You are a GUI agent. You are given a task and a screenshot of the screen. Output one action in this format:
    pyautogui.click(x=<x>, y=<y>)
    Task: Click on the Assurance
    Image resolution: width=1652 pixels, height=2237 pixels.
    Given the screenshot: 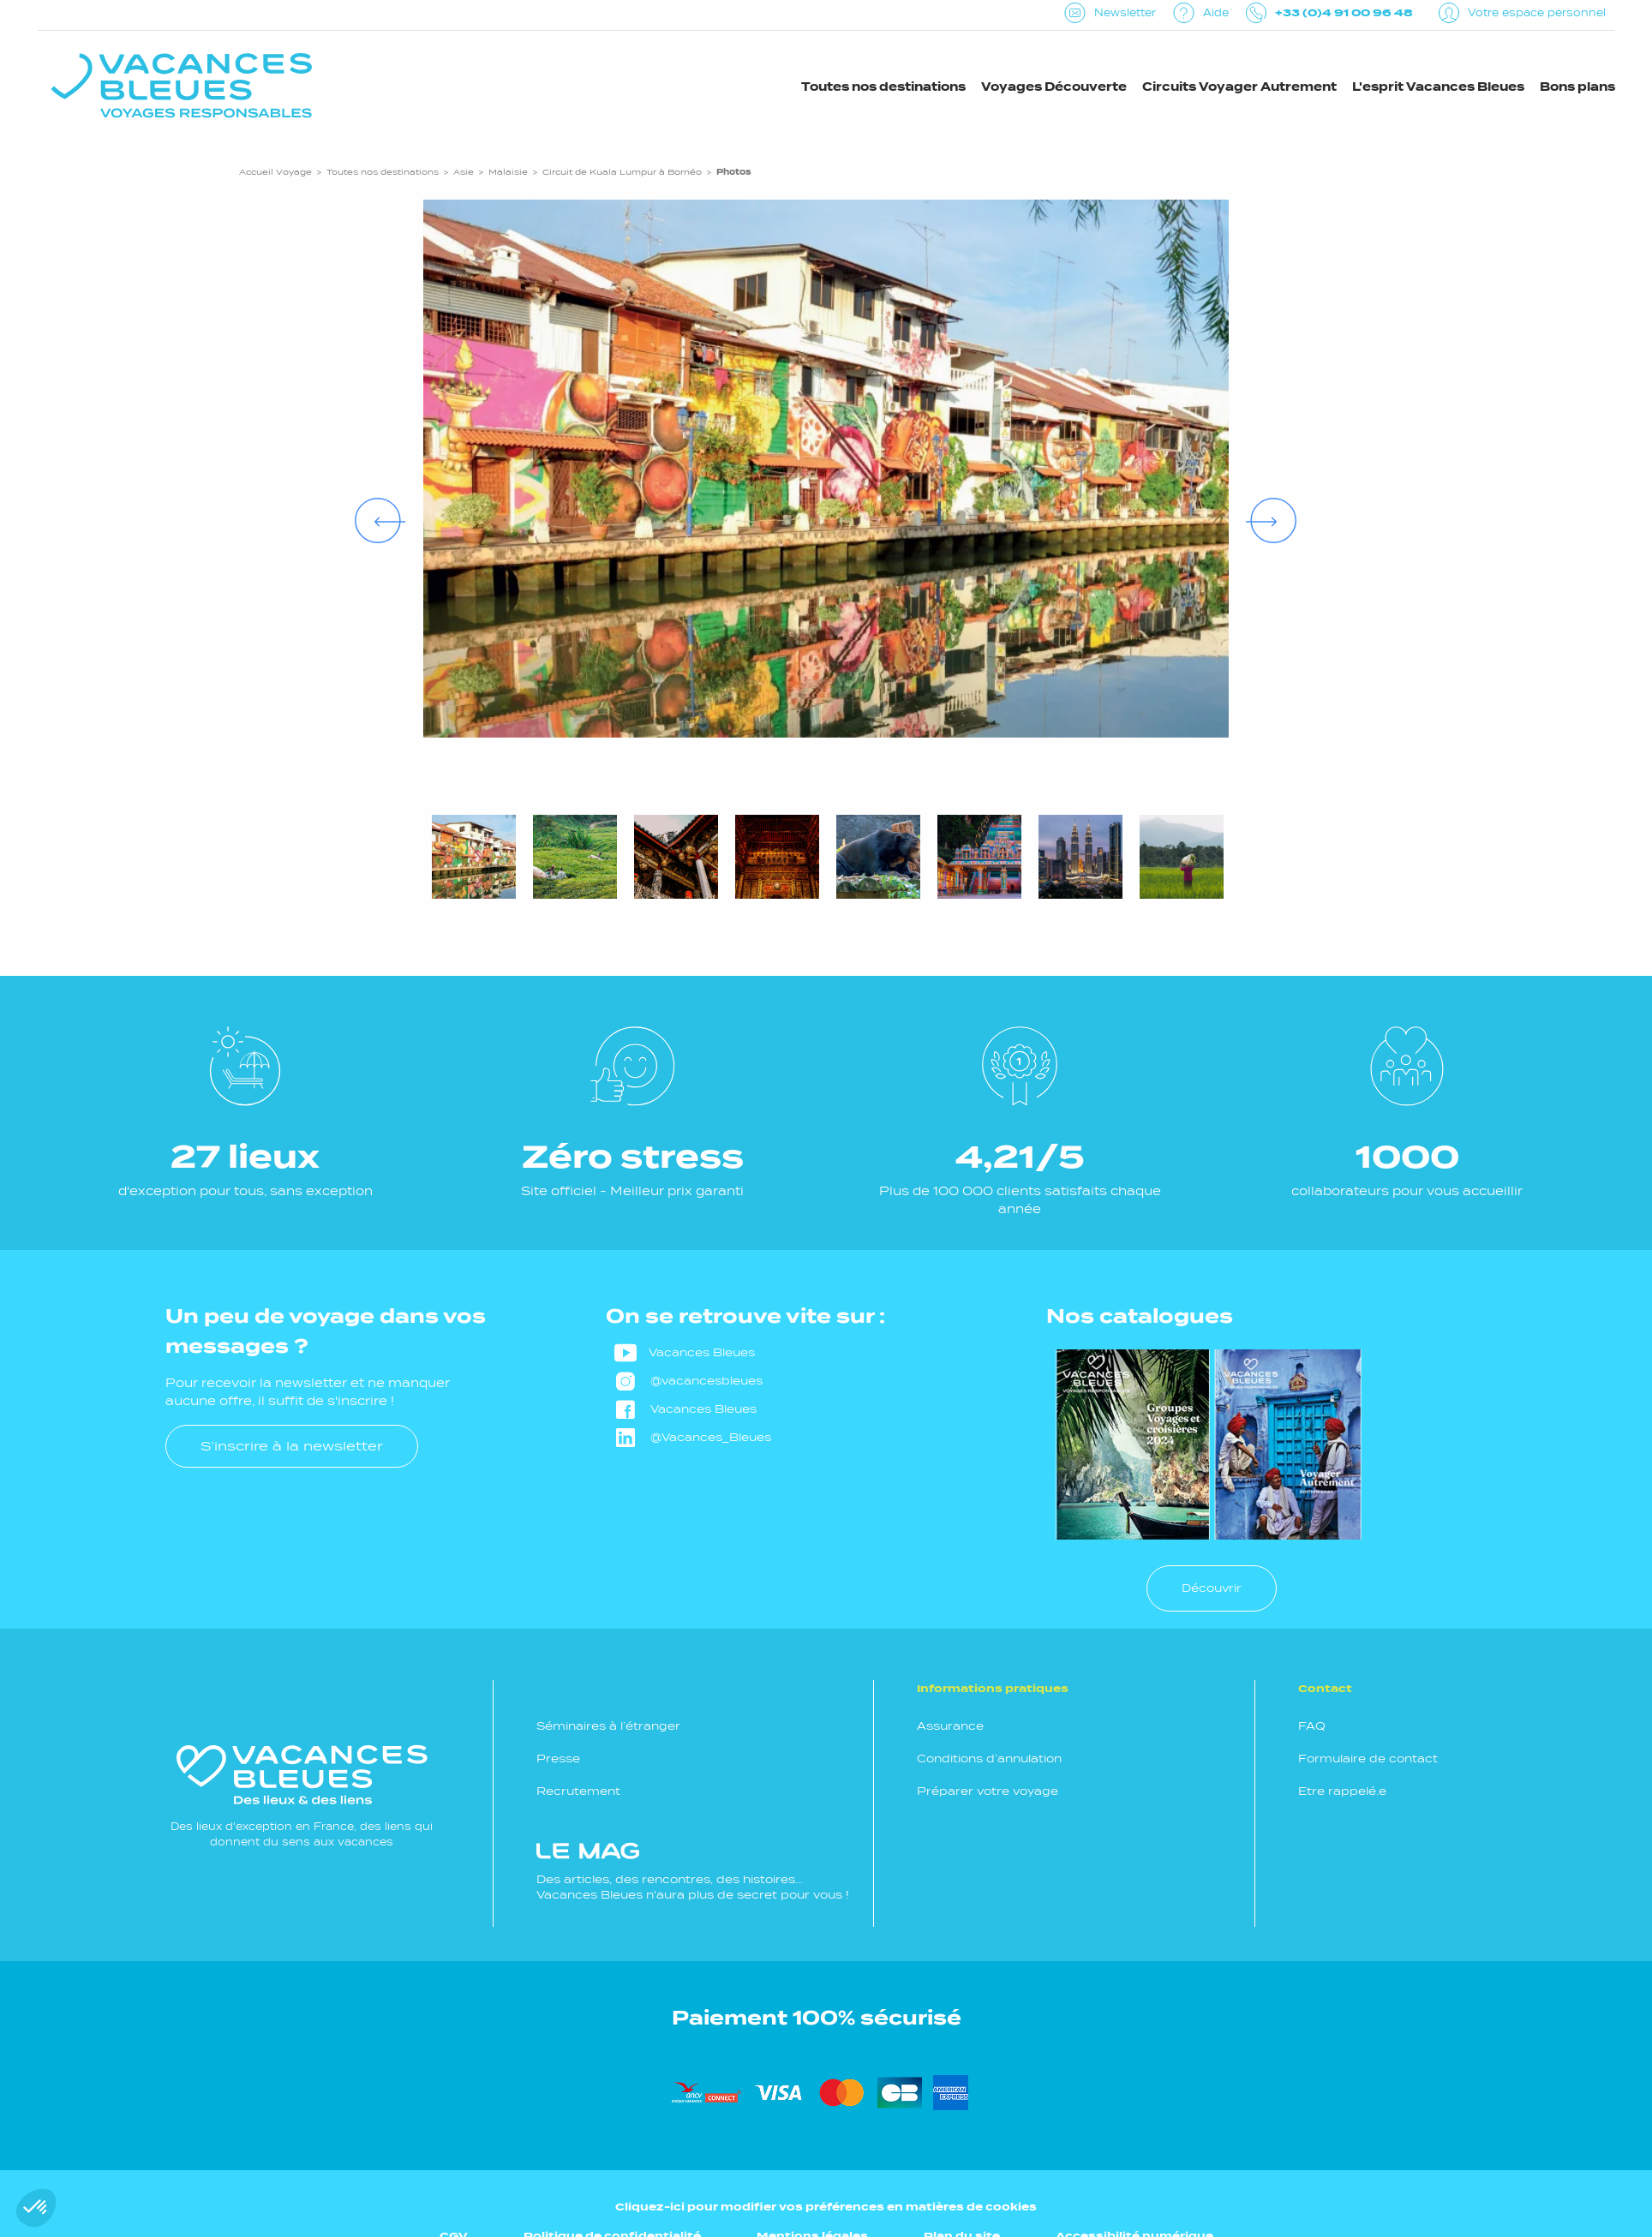 What is the action you would take?
    pyautogui.click(x=950, y=1726)
    